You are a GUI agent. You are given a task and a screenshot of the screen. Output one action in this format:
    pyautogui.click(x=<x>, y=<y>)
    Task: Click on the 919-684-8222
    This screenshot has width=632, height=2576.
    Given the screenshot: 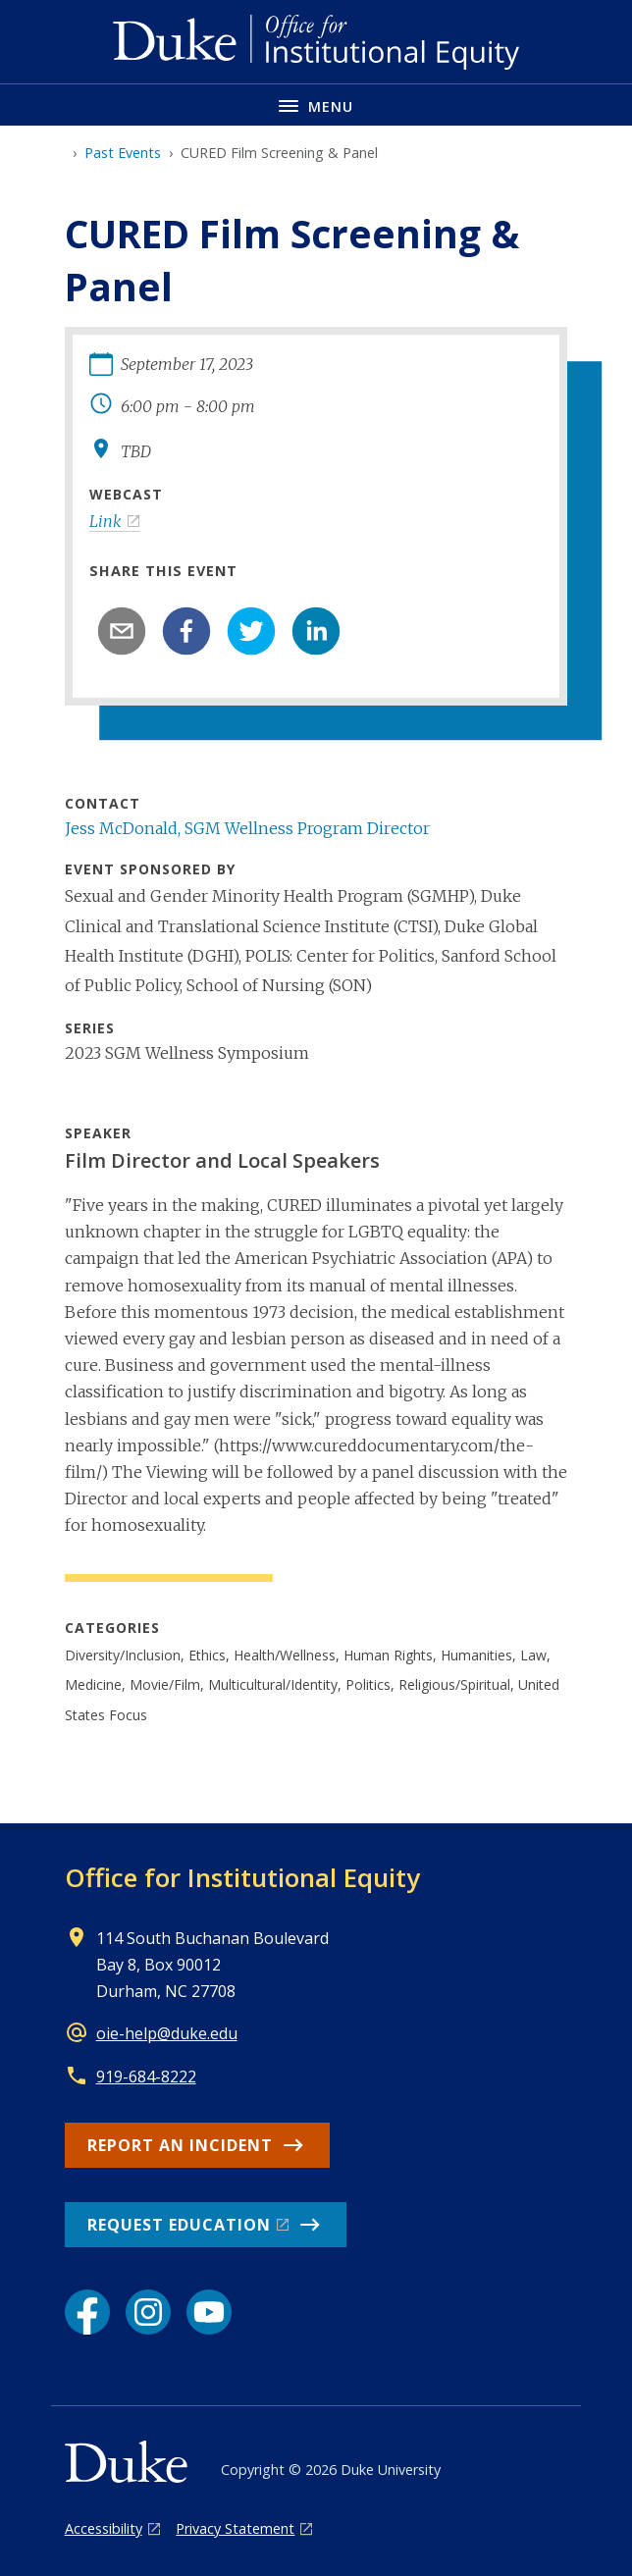 What is the action you would take?
    pyautogui.click(x=146, y=2076)
    